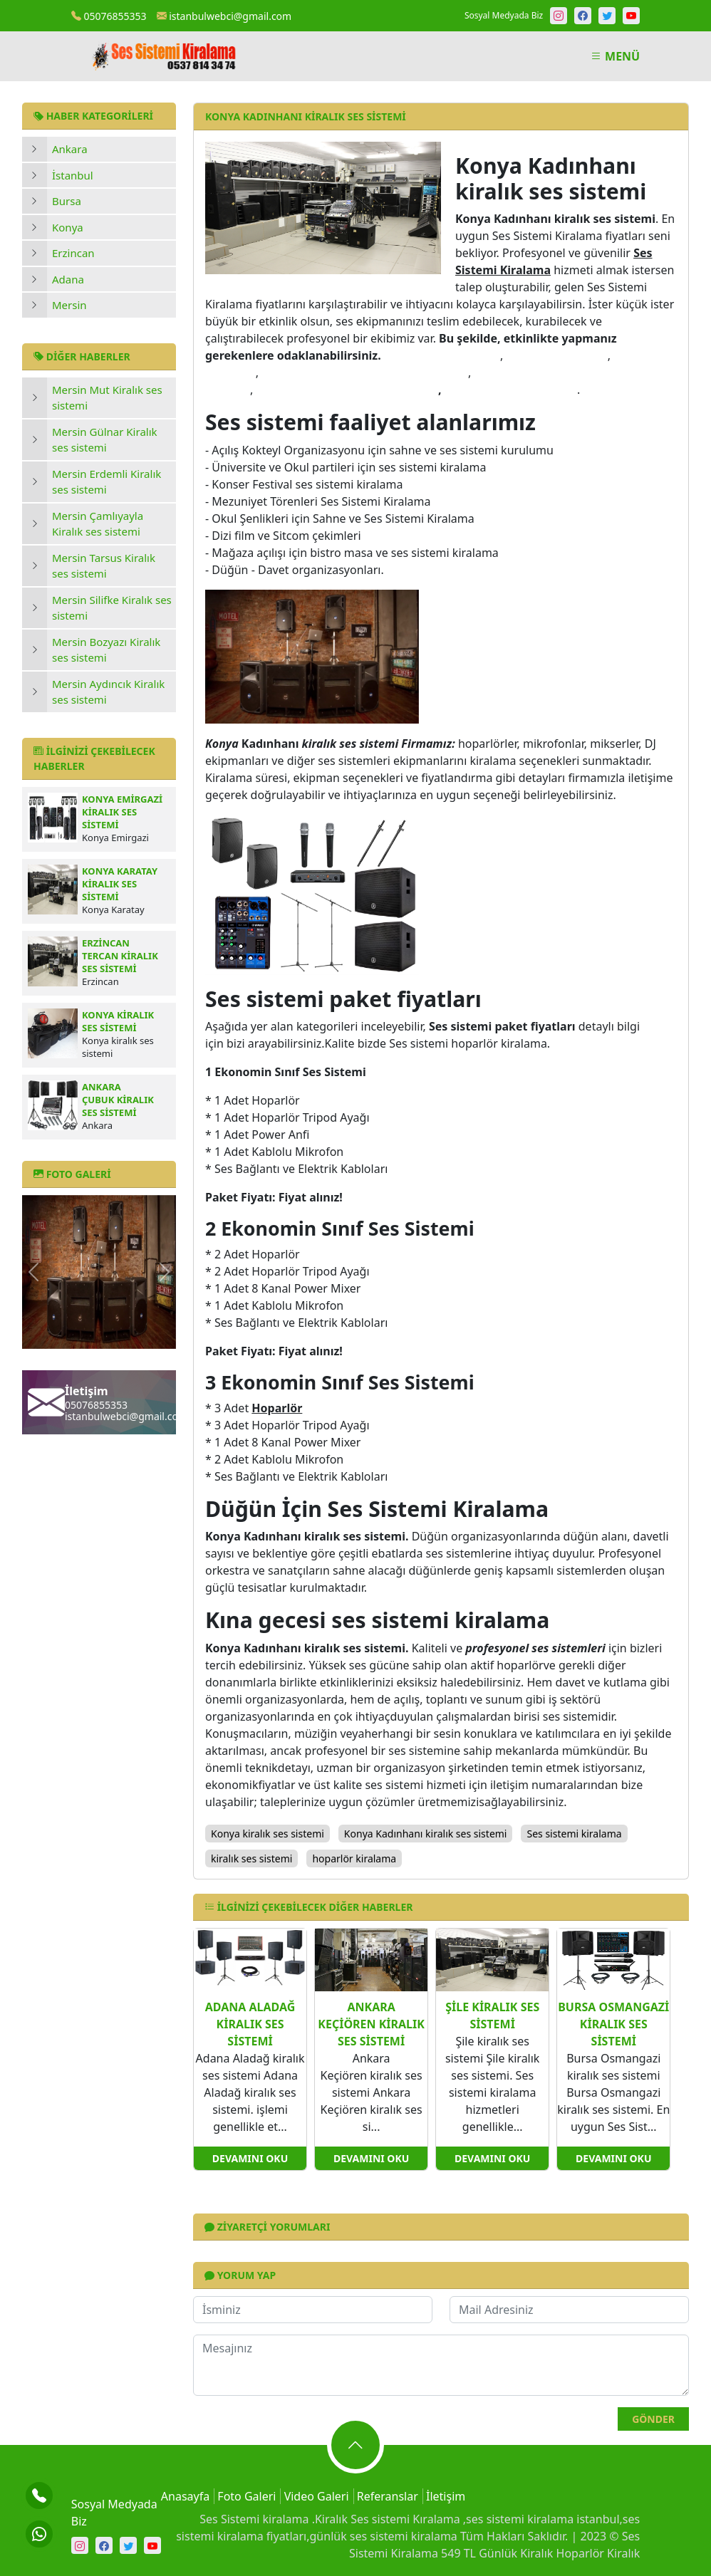 The width and height of the screenshot is (711, 2576). What do you see at coordinates (108, 692) in the screenshot?
I see `Mersin Aydıncık Kiralık ses sistemi` at bounding box center [108, 692].